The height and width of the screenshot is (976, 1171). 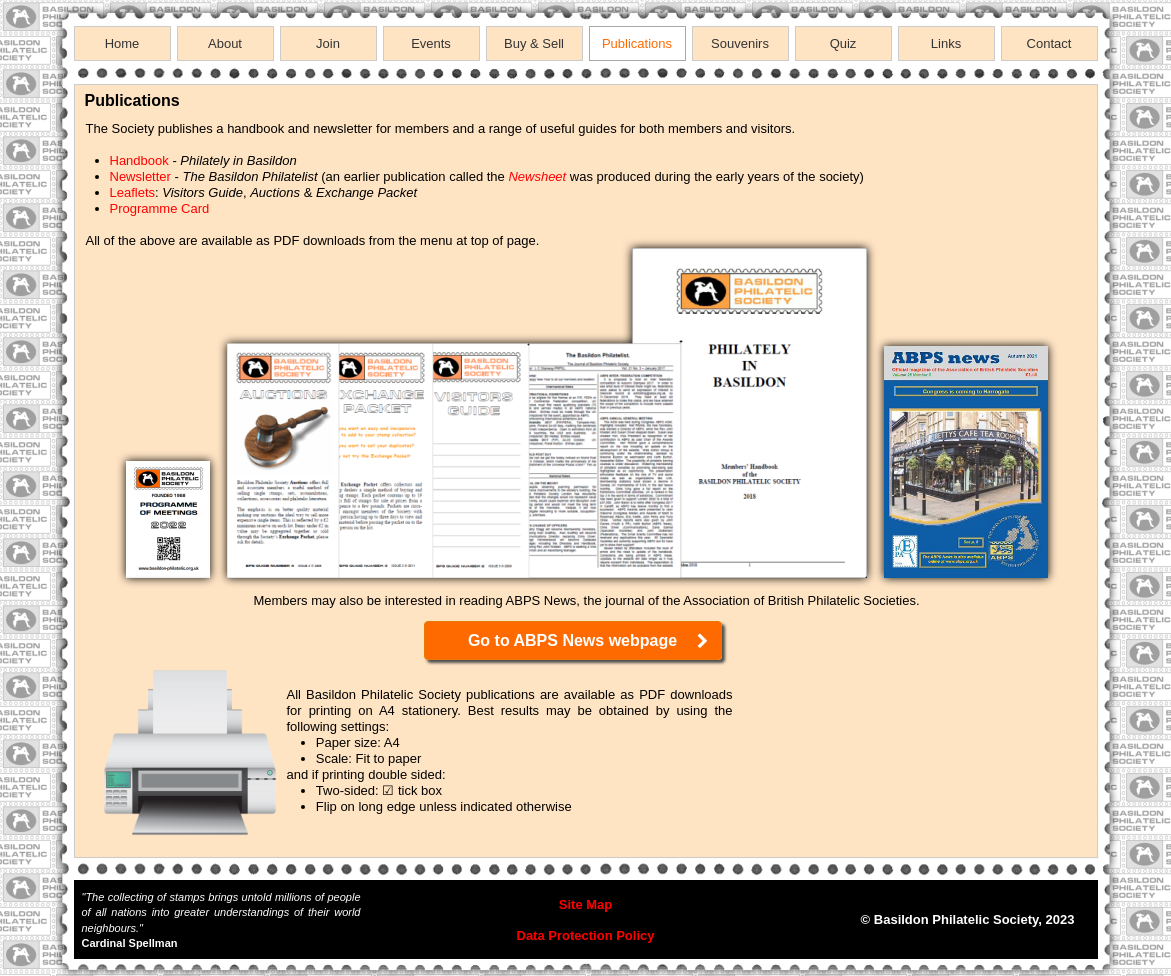 What do you see at coordinates (139, 160) in the screenshot?
I see `Handbook` at bounding box center [139, 160].